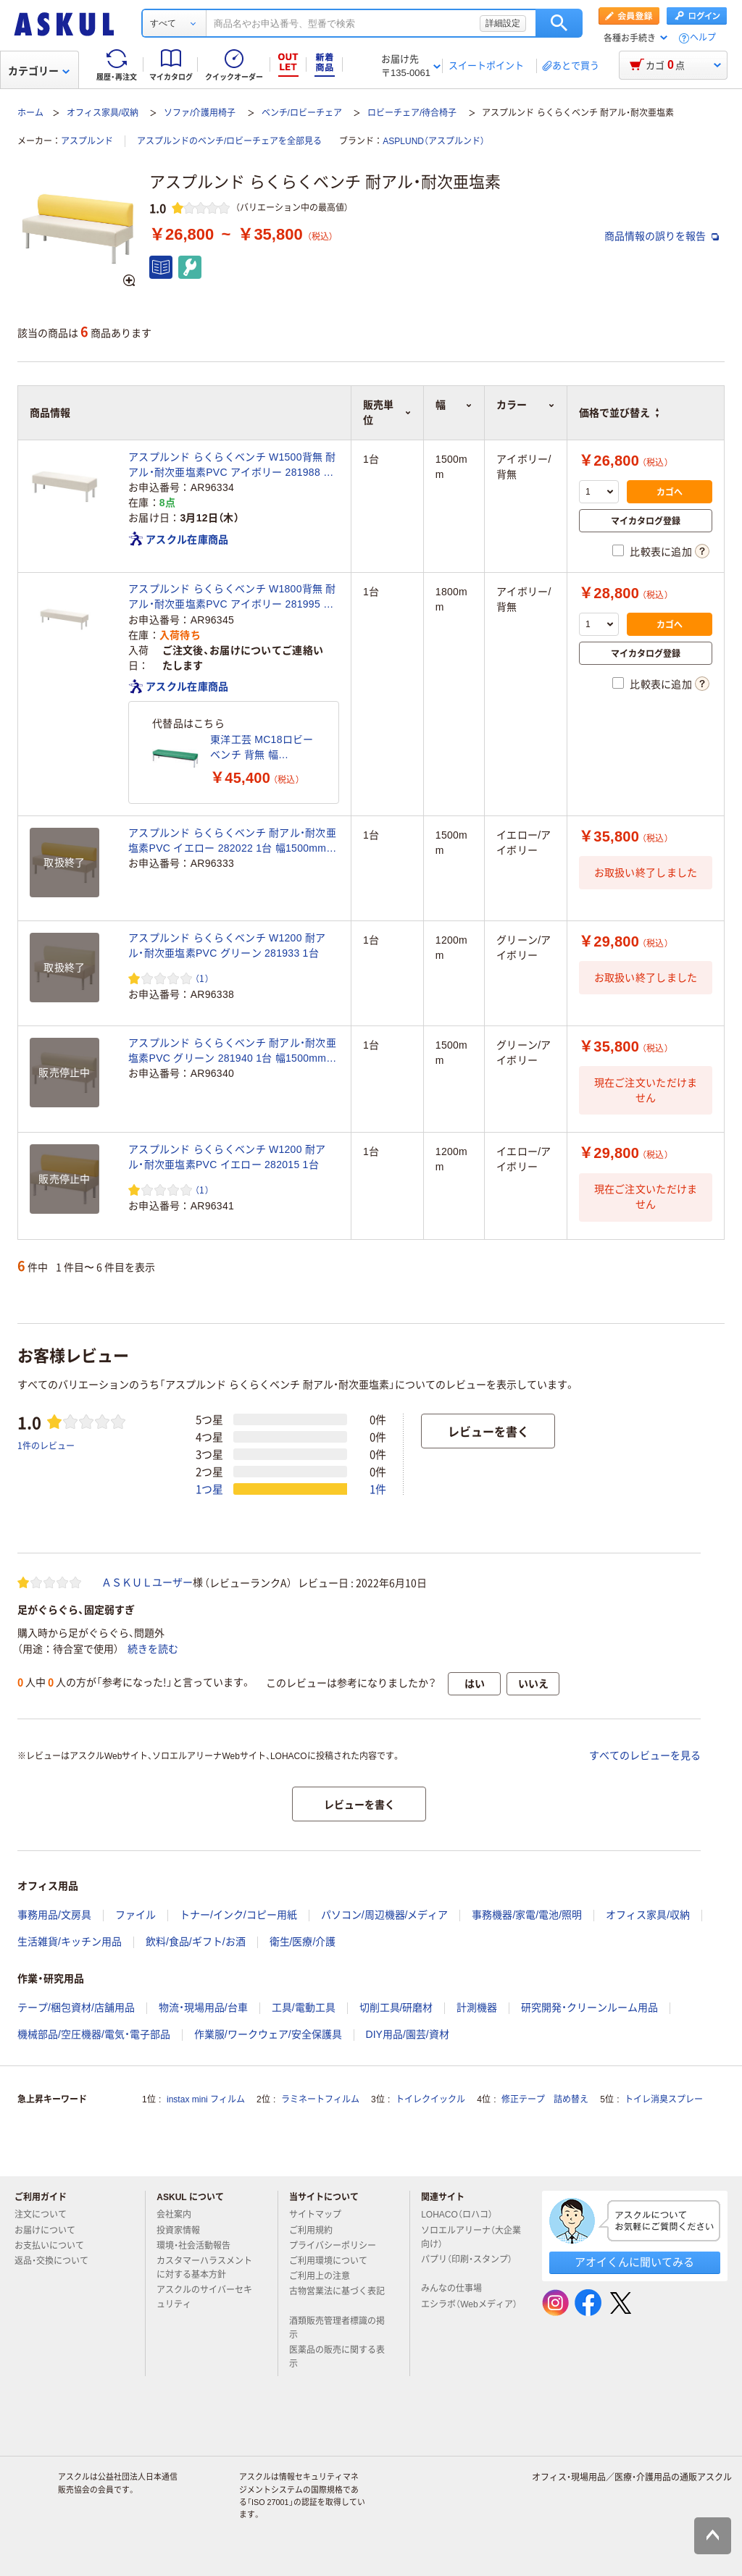  What do you see at coordinates (430, 2099) in the screenshot?
I see `トイレクイックル` at bounding box center [430, 2099].